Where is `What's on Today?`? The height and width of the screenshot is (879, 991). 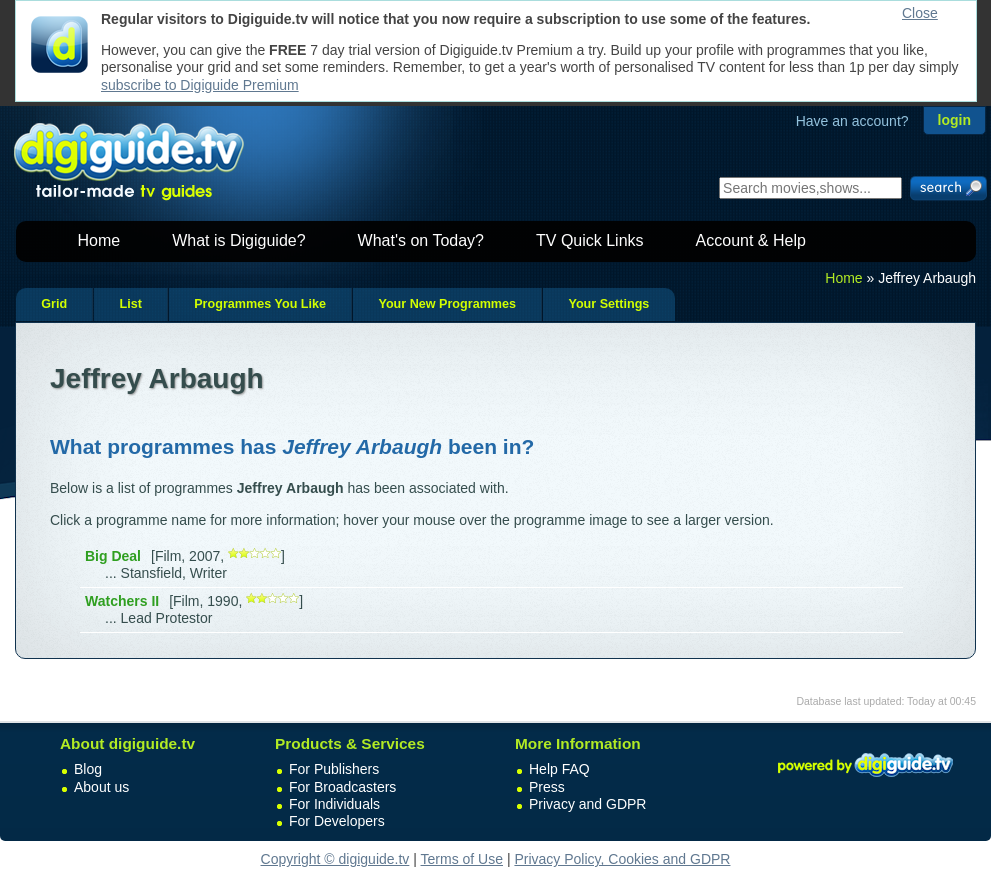 What's on Today? is located at coordinates (421, 240).